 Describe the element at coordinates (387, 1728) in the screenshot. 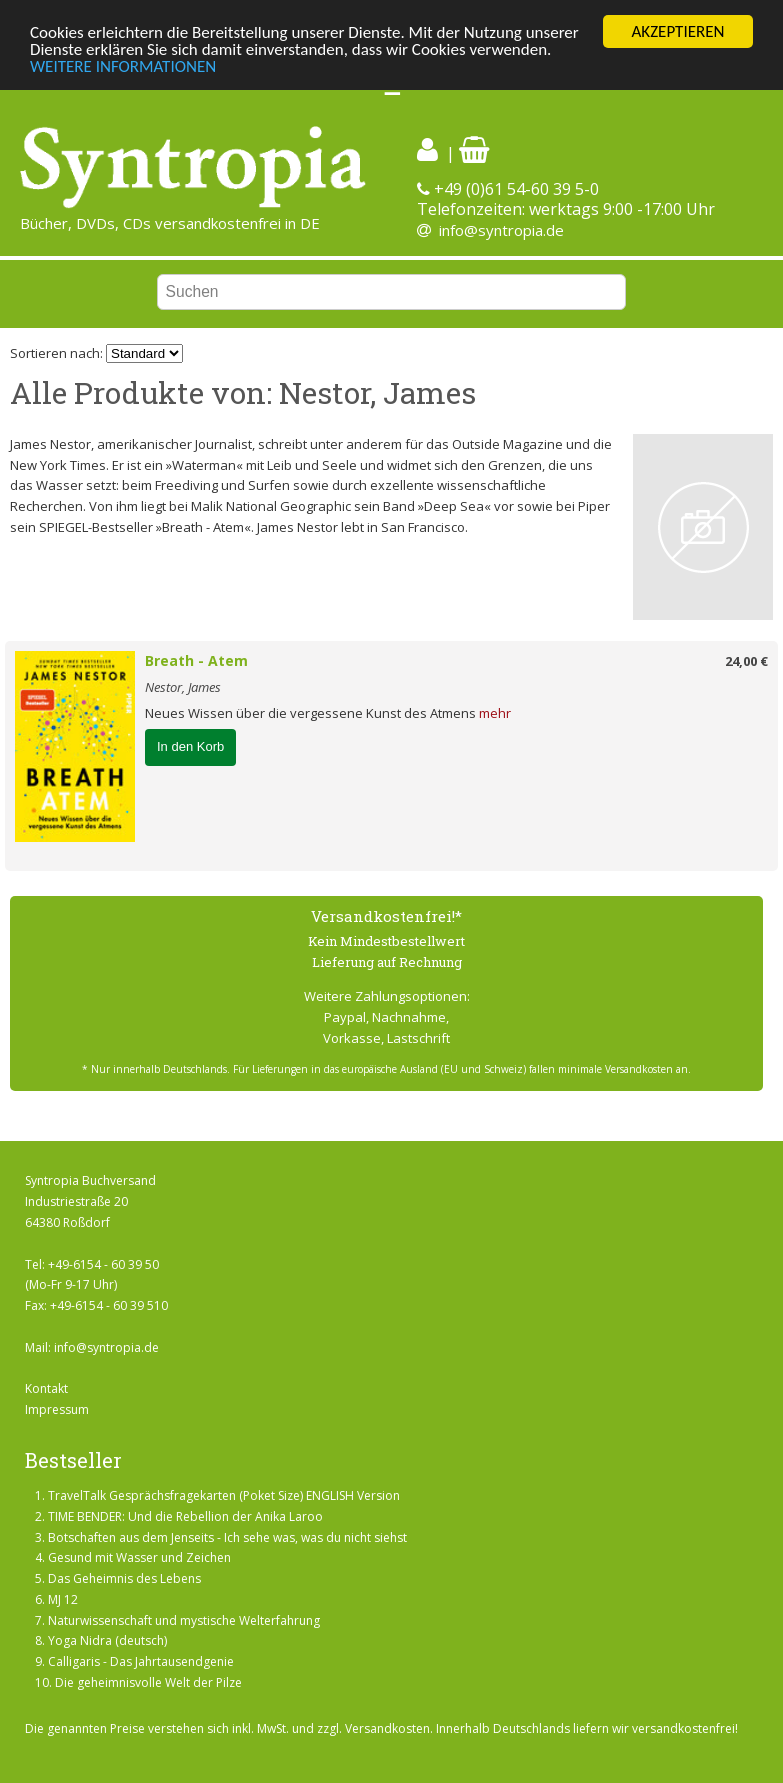

I see `Versandkosten` at that location.